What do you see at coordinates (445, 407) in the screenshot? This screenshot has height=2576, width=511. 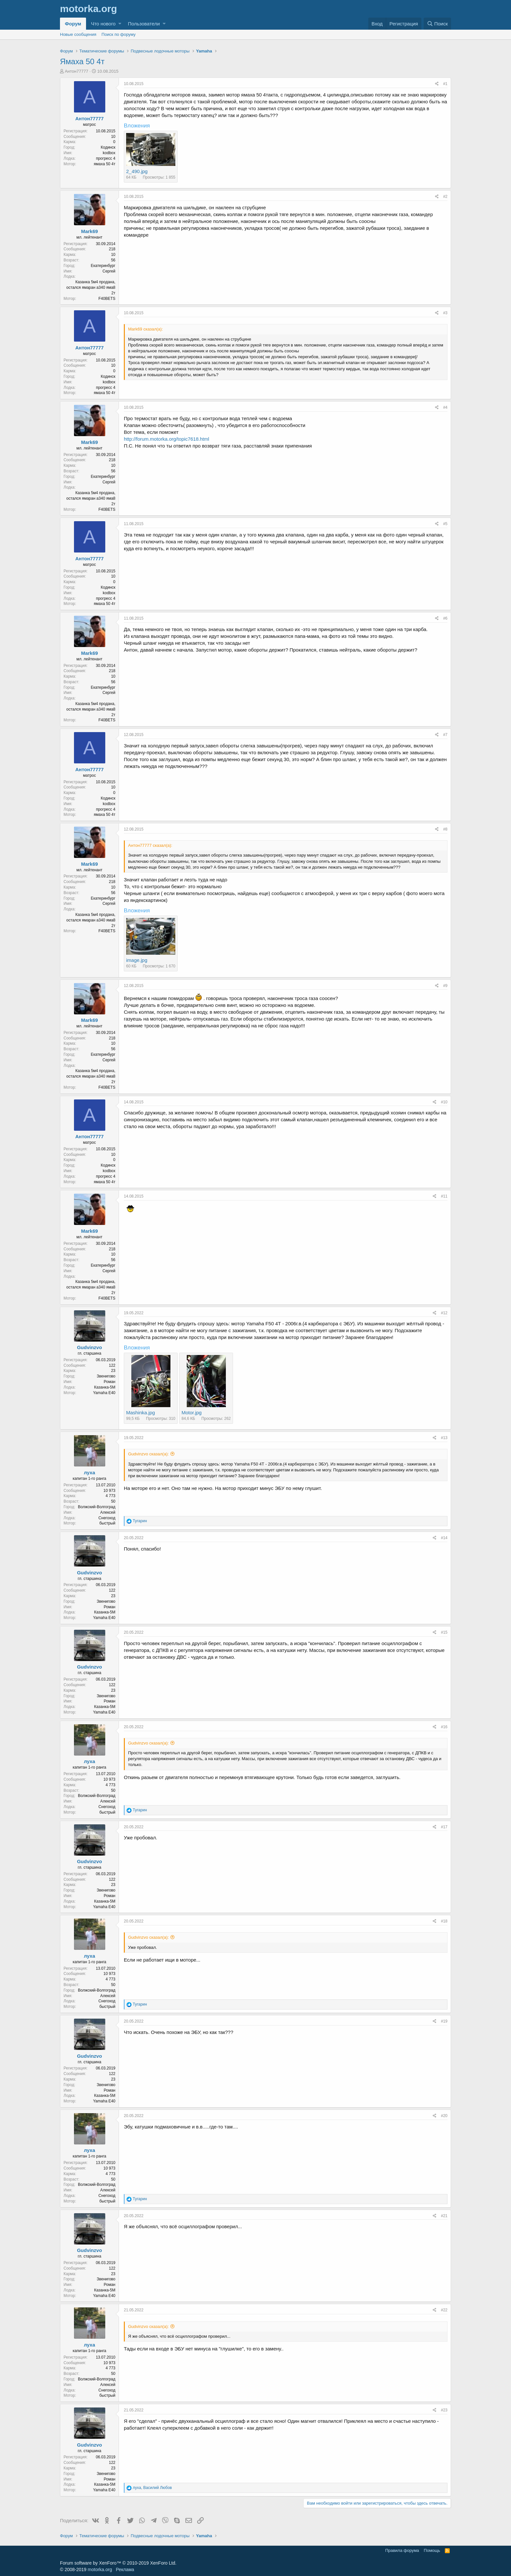 I see `#4` at bounding box center [445, 407].